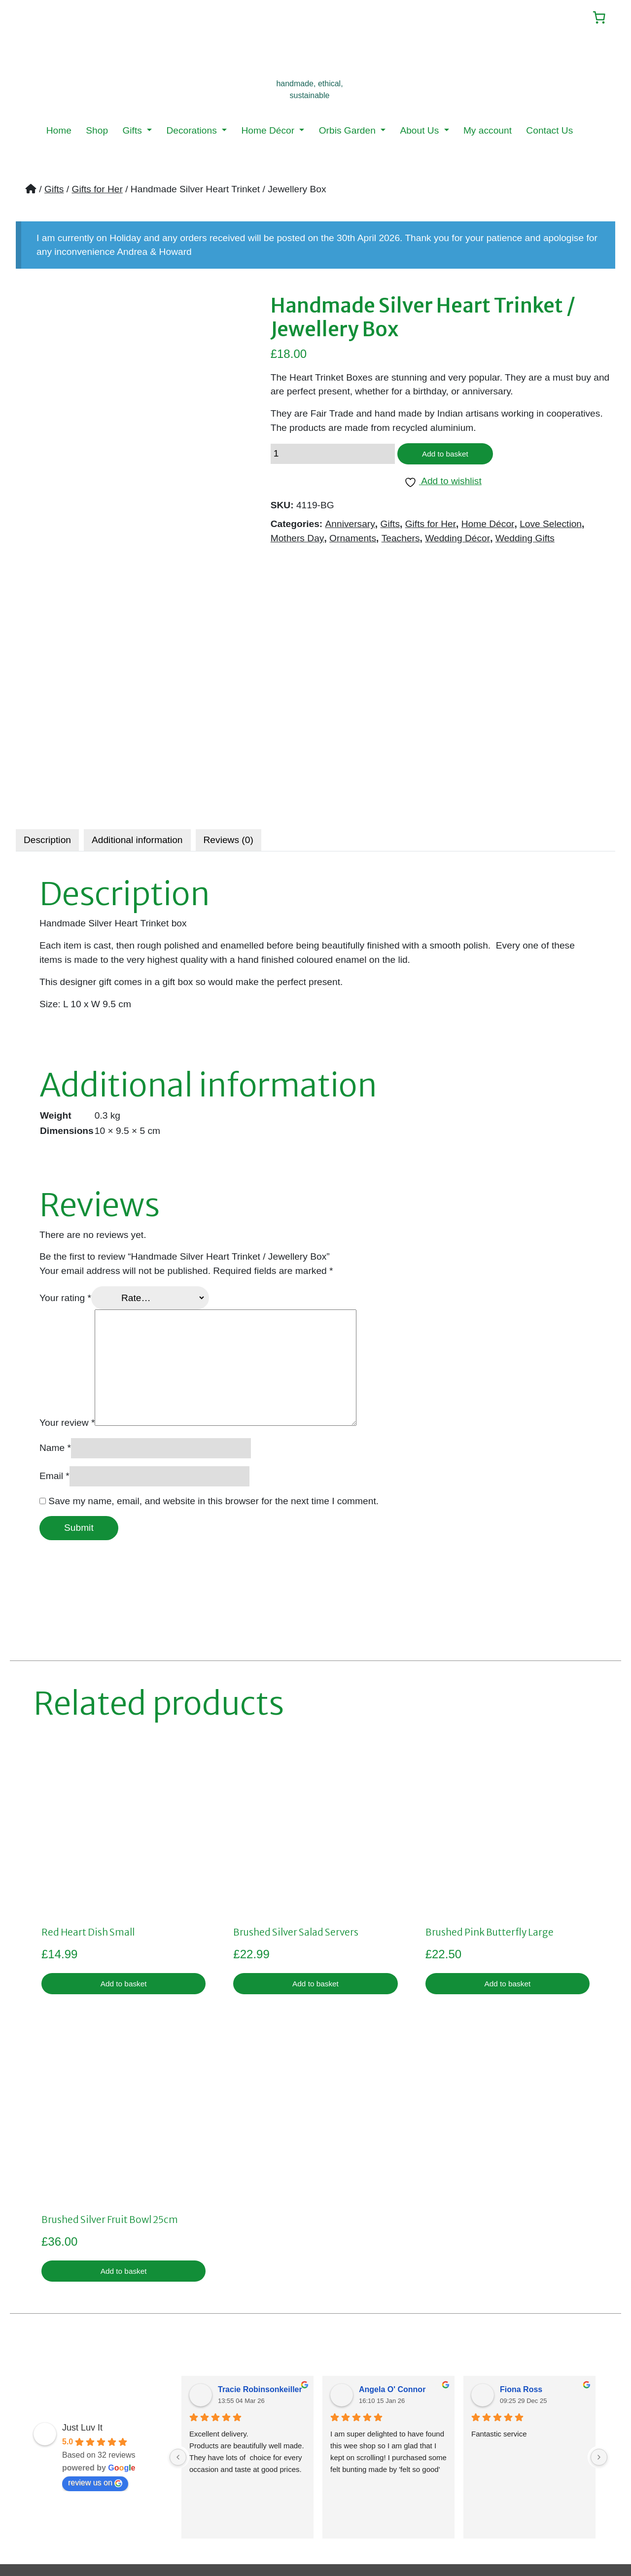 The image size is (631, 2576). What do you see at coordinates (451, 457) in the screenshot?
I see `Add to basket` at bounding box center [451, 457].